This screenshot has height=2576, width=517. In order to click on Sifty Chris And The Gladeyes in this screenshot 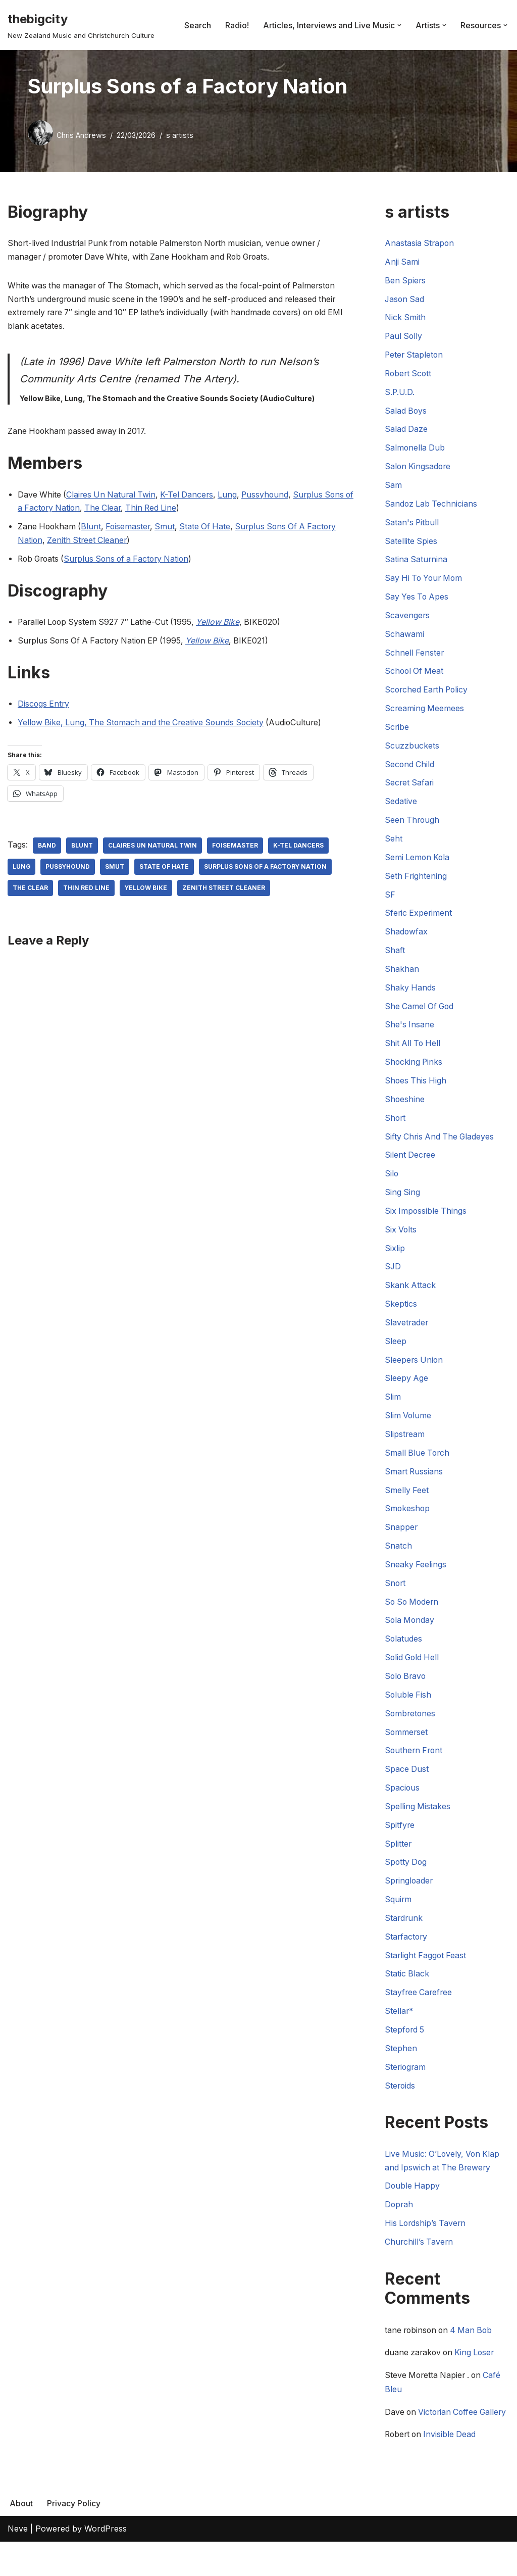, I will do `click(441, 1145)`.